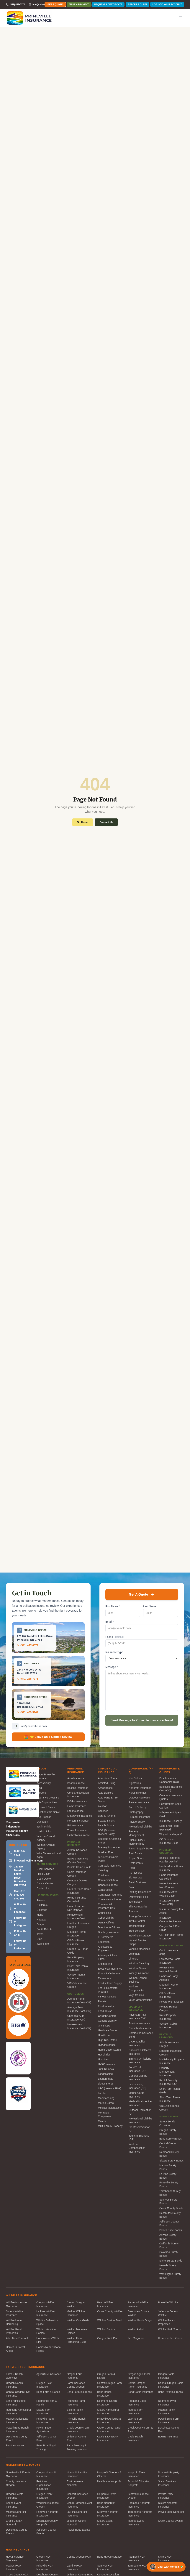 Image resolution: width=190 pixels, height=2576 pixels. I want to click on Texas, so click(40, 1934).